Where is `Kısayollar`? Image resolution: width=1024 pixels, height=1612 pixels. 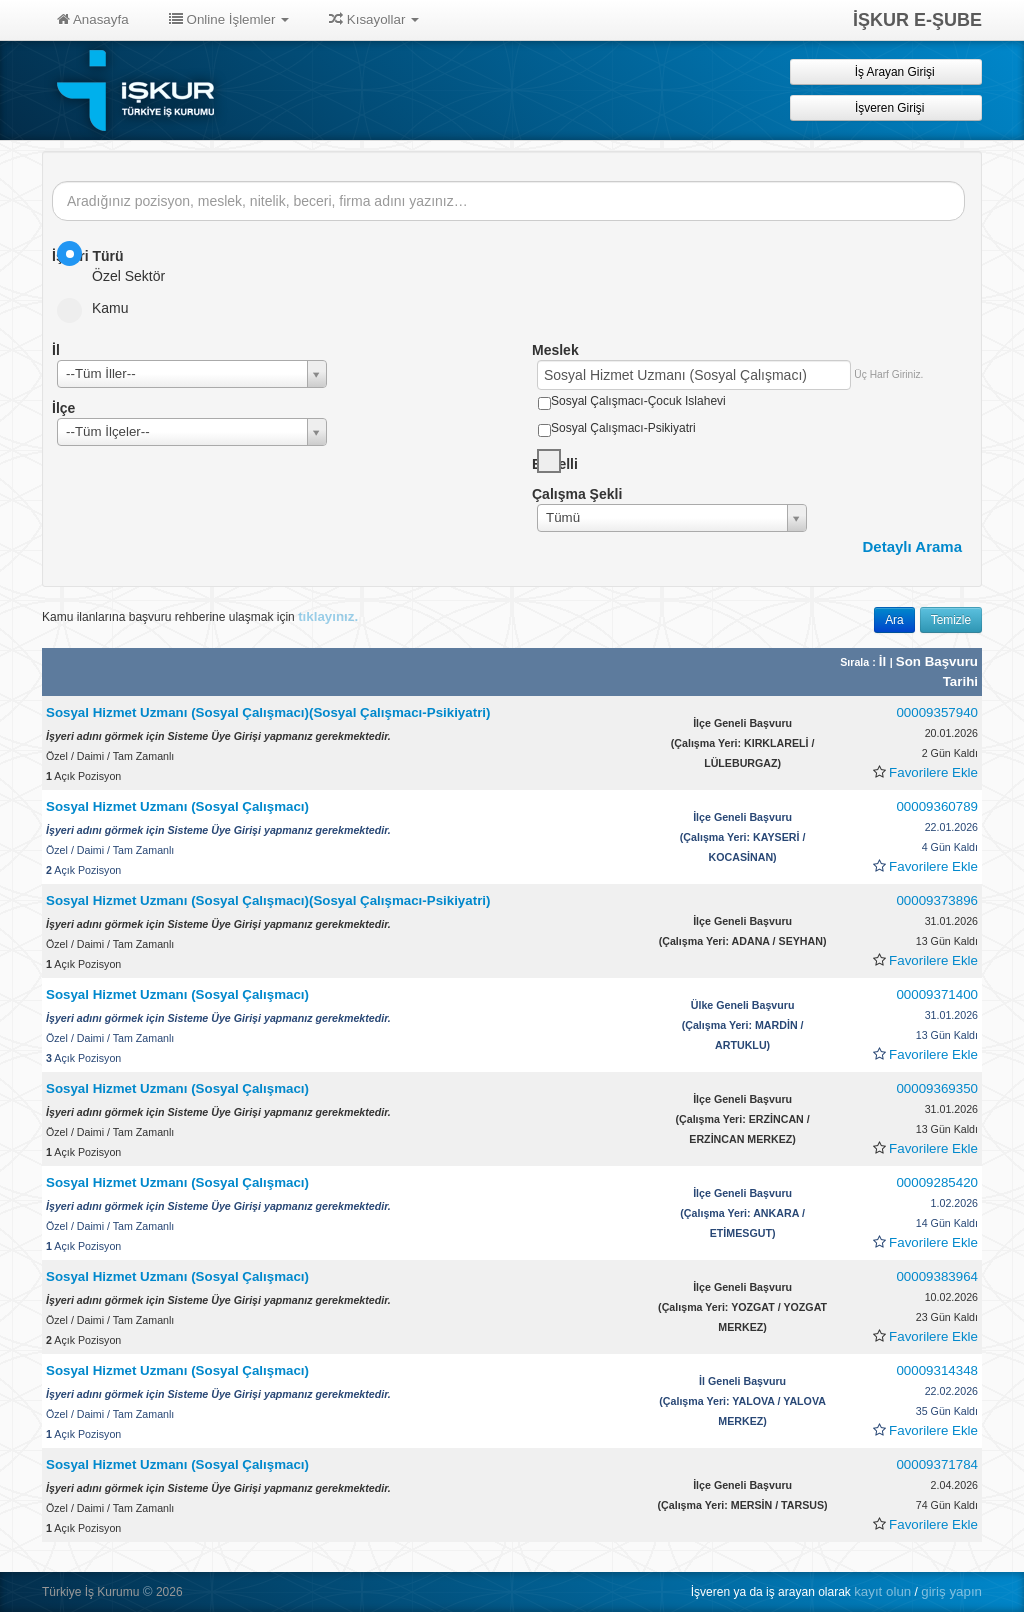 Kısayollar is located at coordinates (374, 19).